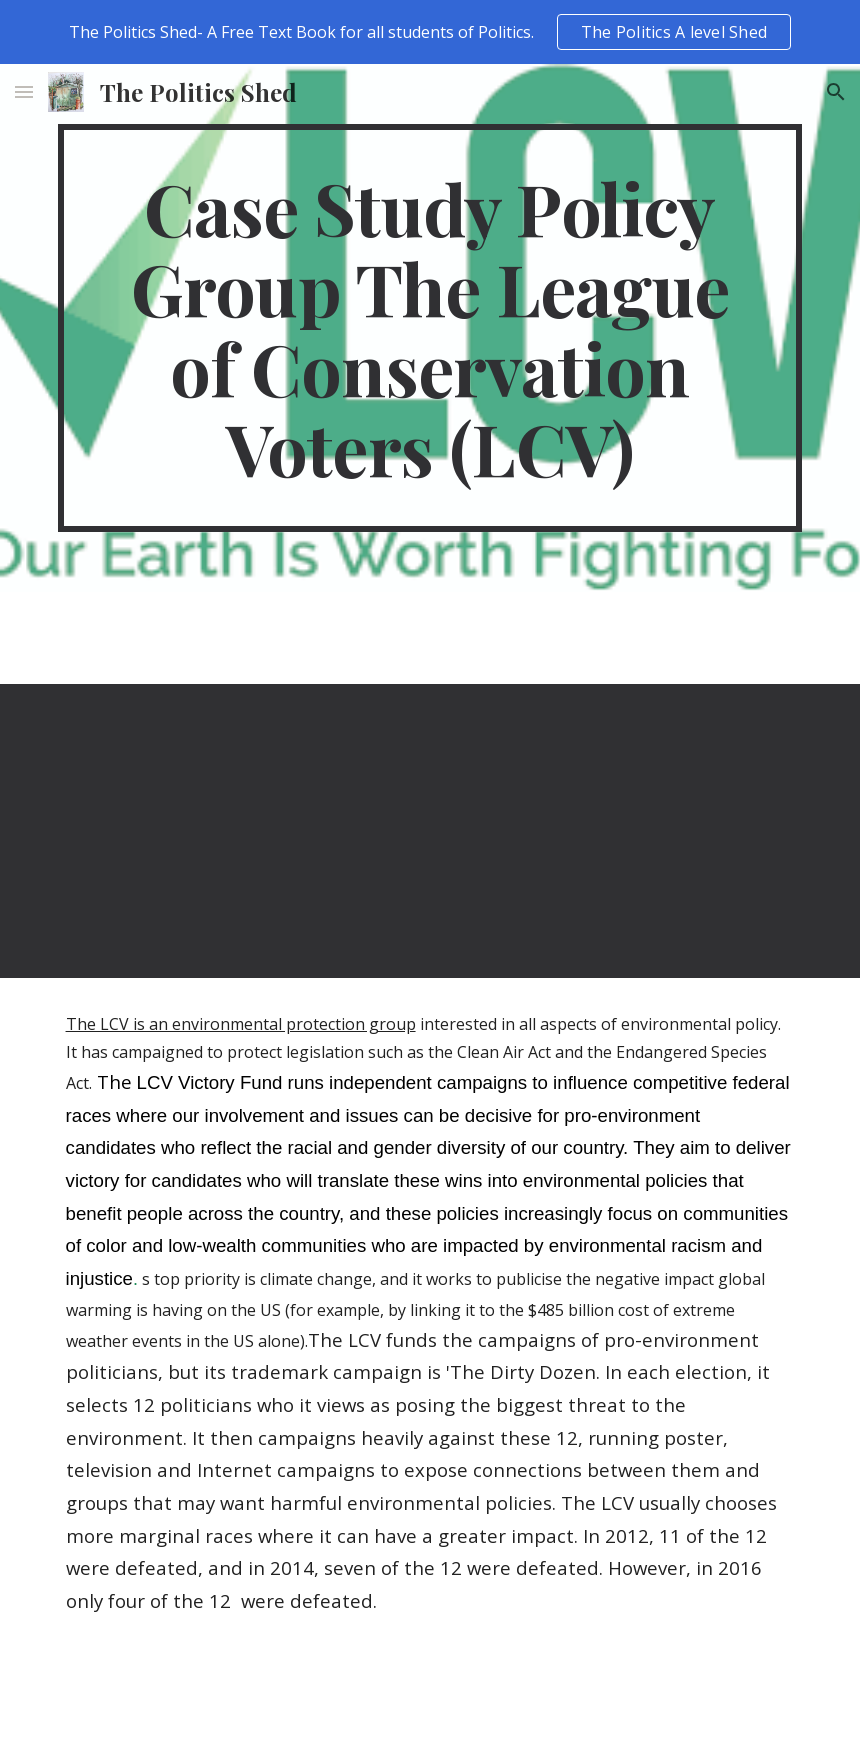 The width and height of the screenshot is (860, 1750). What do you see at coordinates (430, 32) in the screenshot?
I see `[region]` at bounding box center [430, 32].